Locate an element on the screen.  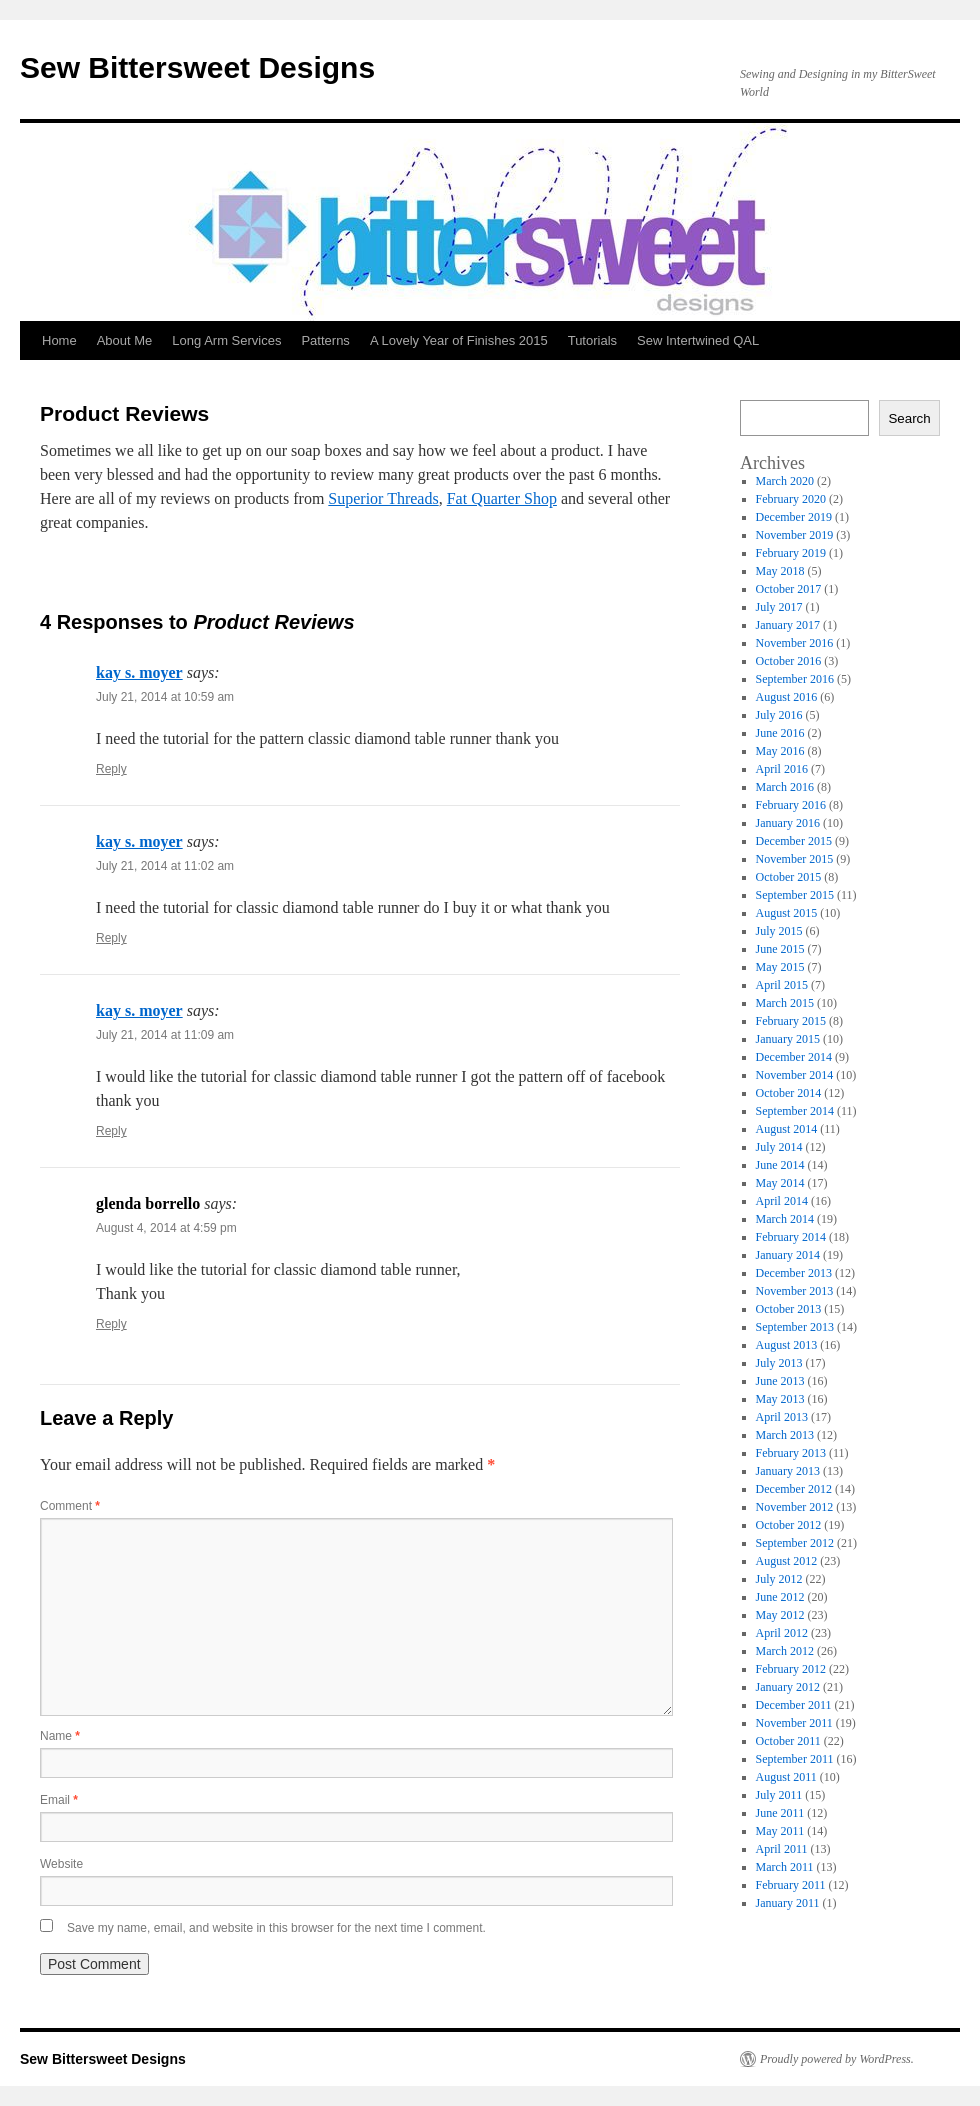
August 4, 2014 at 4:59 pm is located at coordinates (166, 1228).